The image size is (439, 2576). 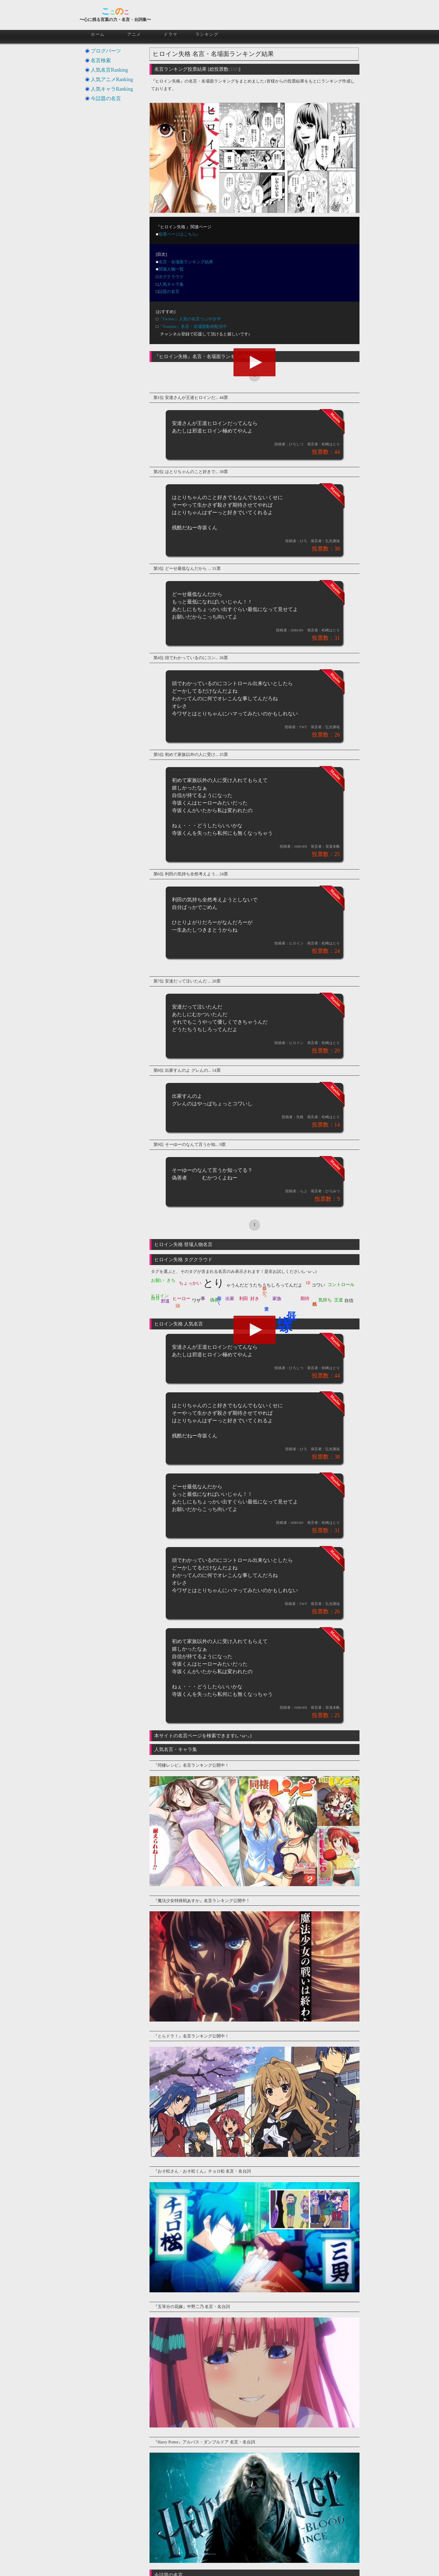 I want to click on 人気キャラ集, so click(x=171, y=284).